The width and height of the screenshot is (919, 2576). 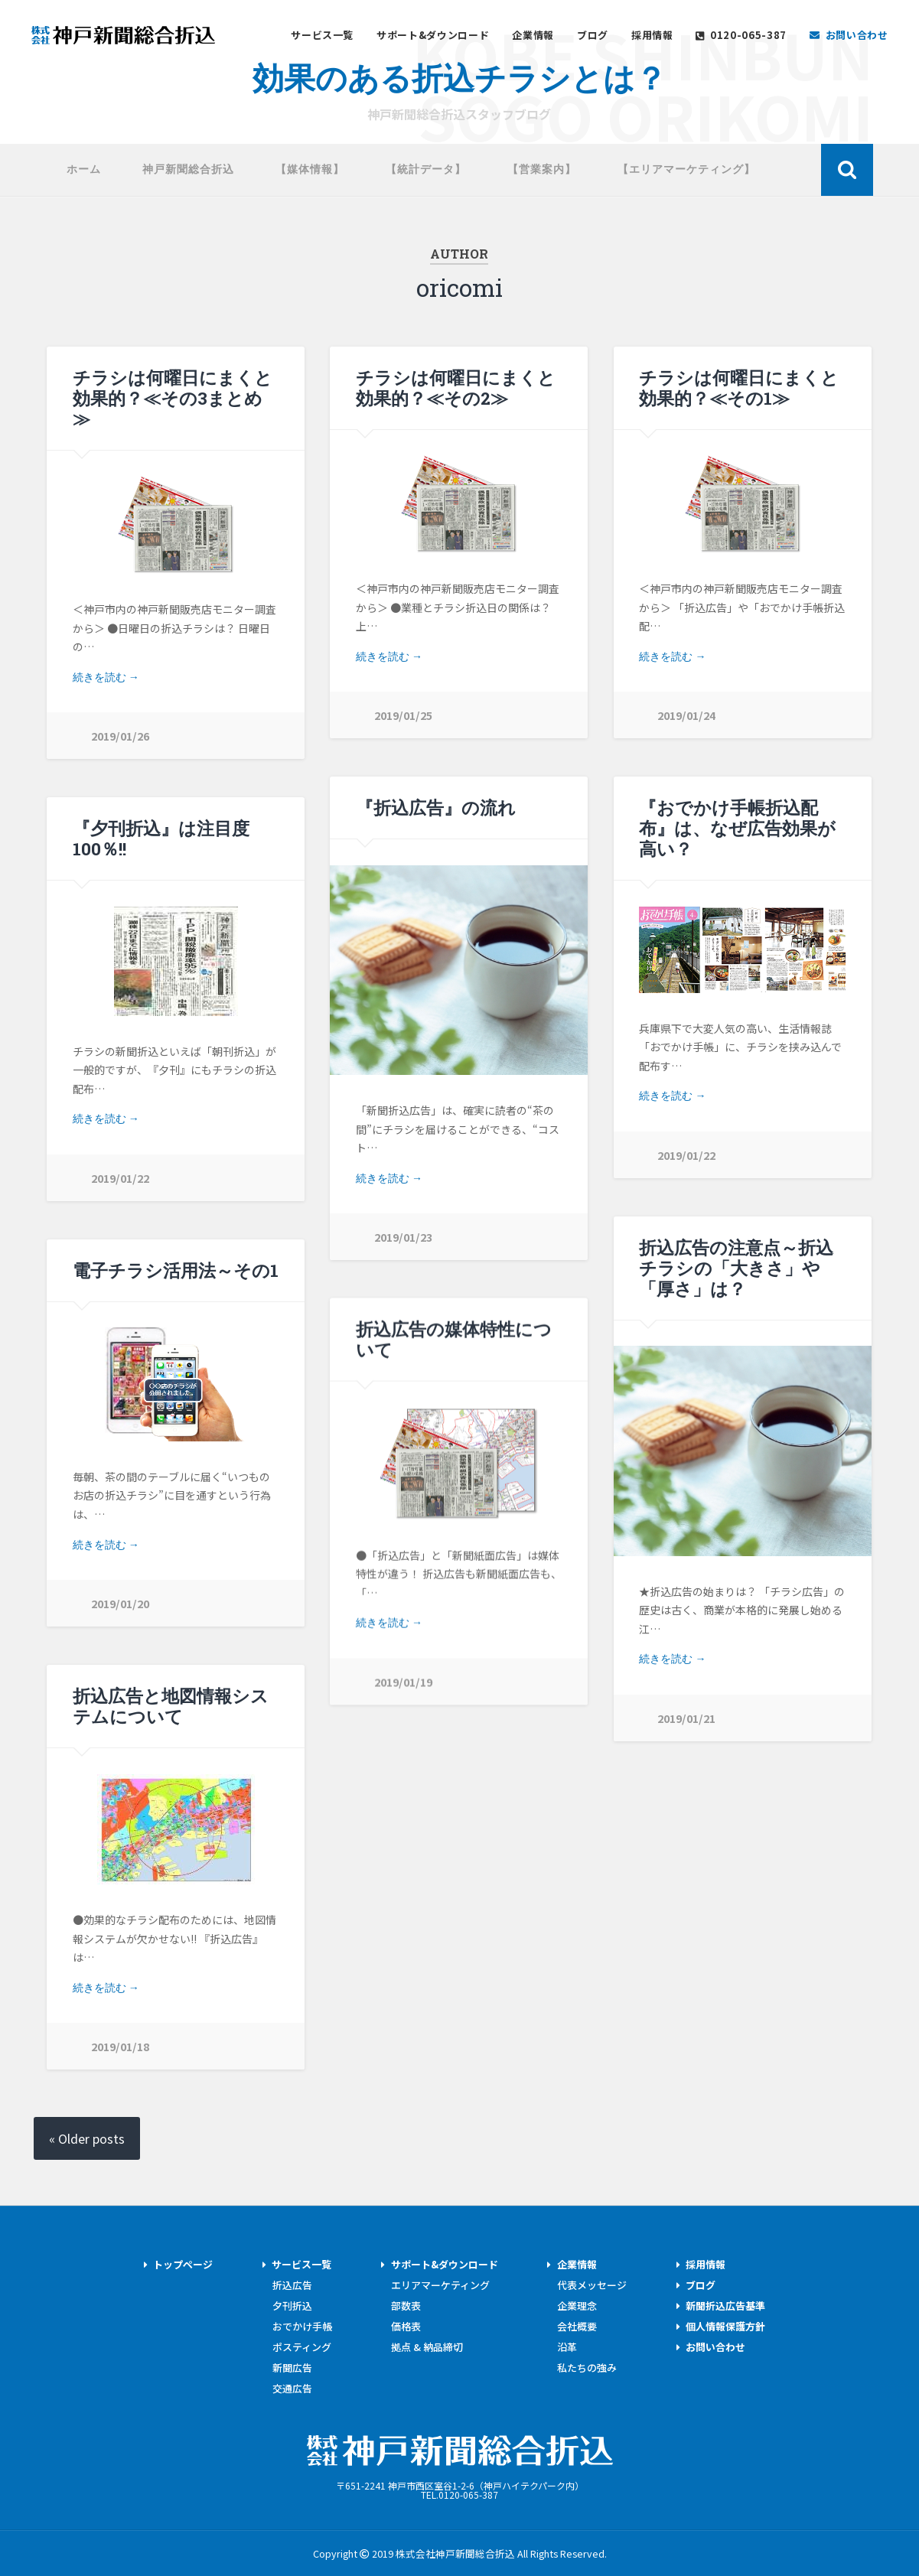 I want to click on 続きを読む →, so click(x=106, y=677).